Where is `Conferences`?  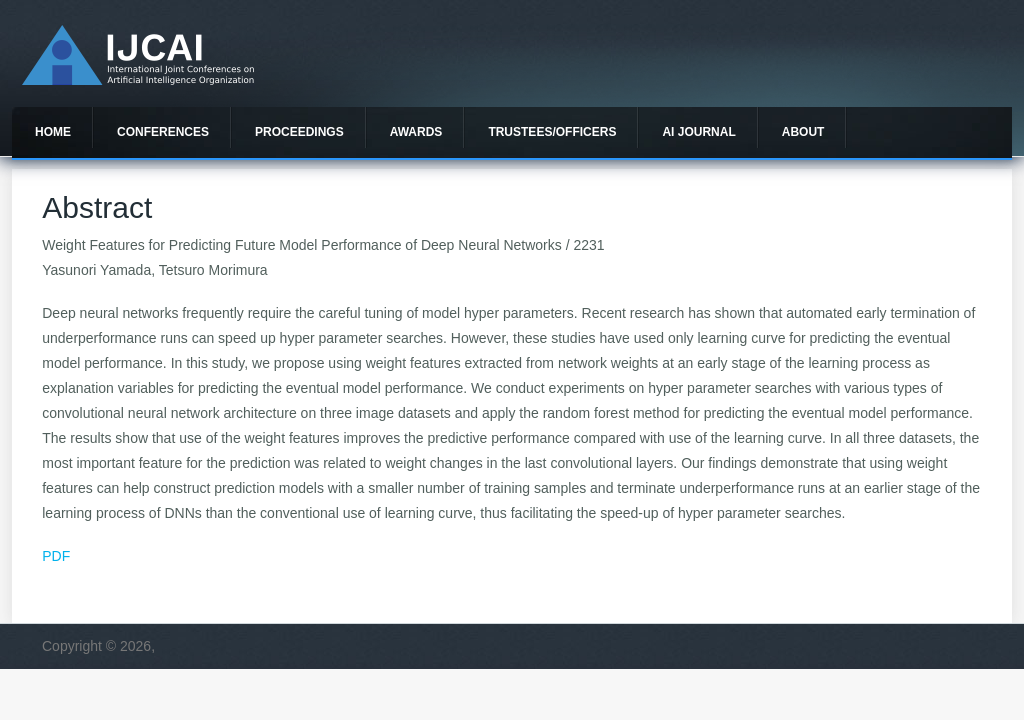 Conferences is located at coordinates (163, 132).